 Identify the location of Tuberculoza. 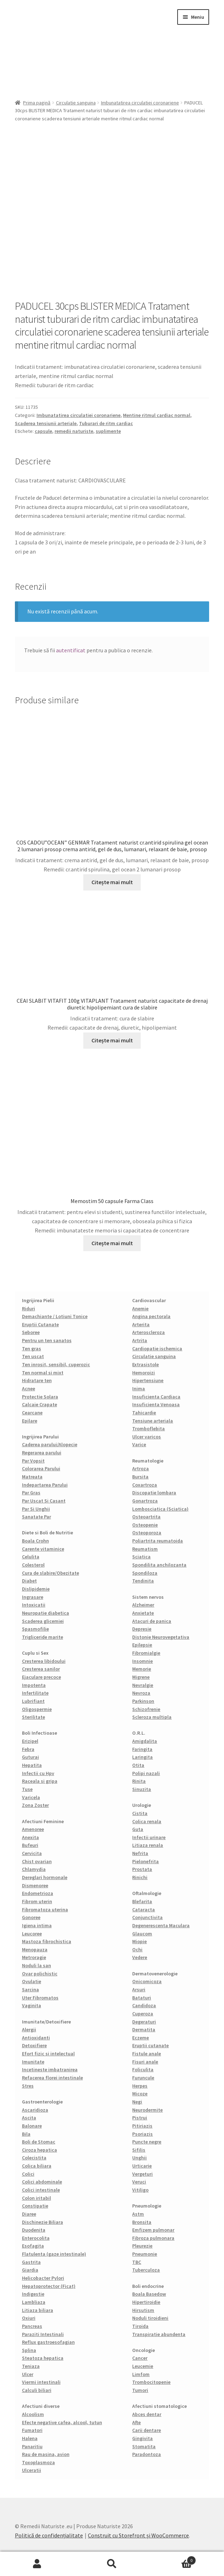
(146, 2270).